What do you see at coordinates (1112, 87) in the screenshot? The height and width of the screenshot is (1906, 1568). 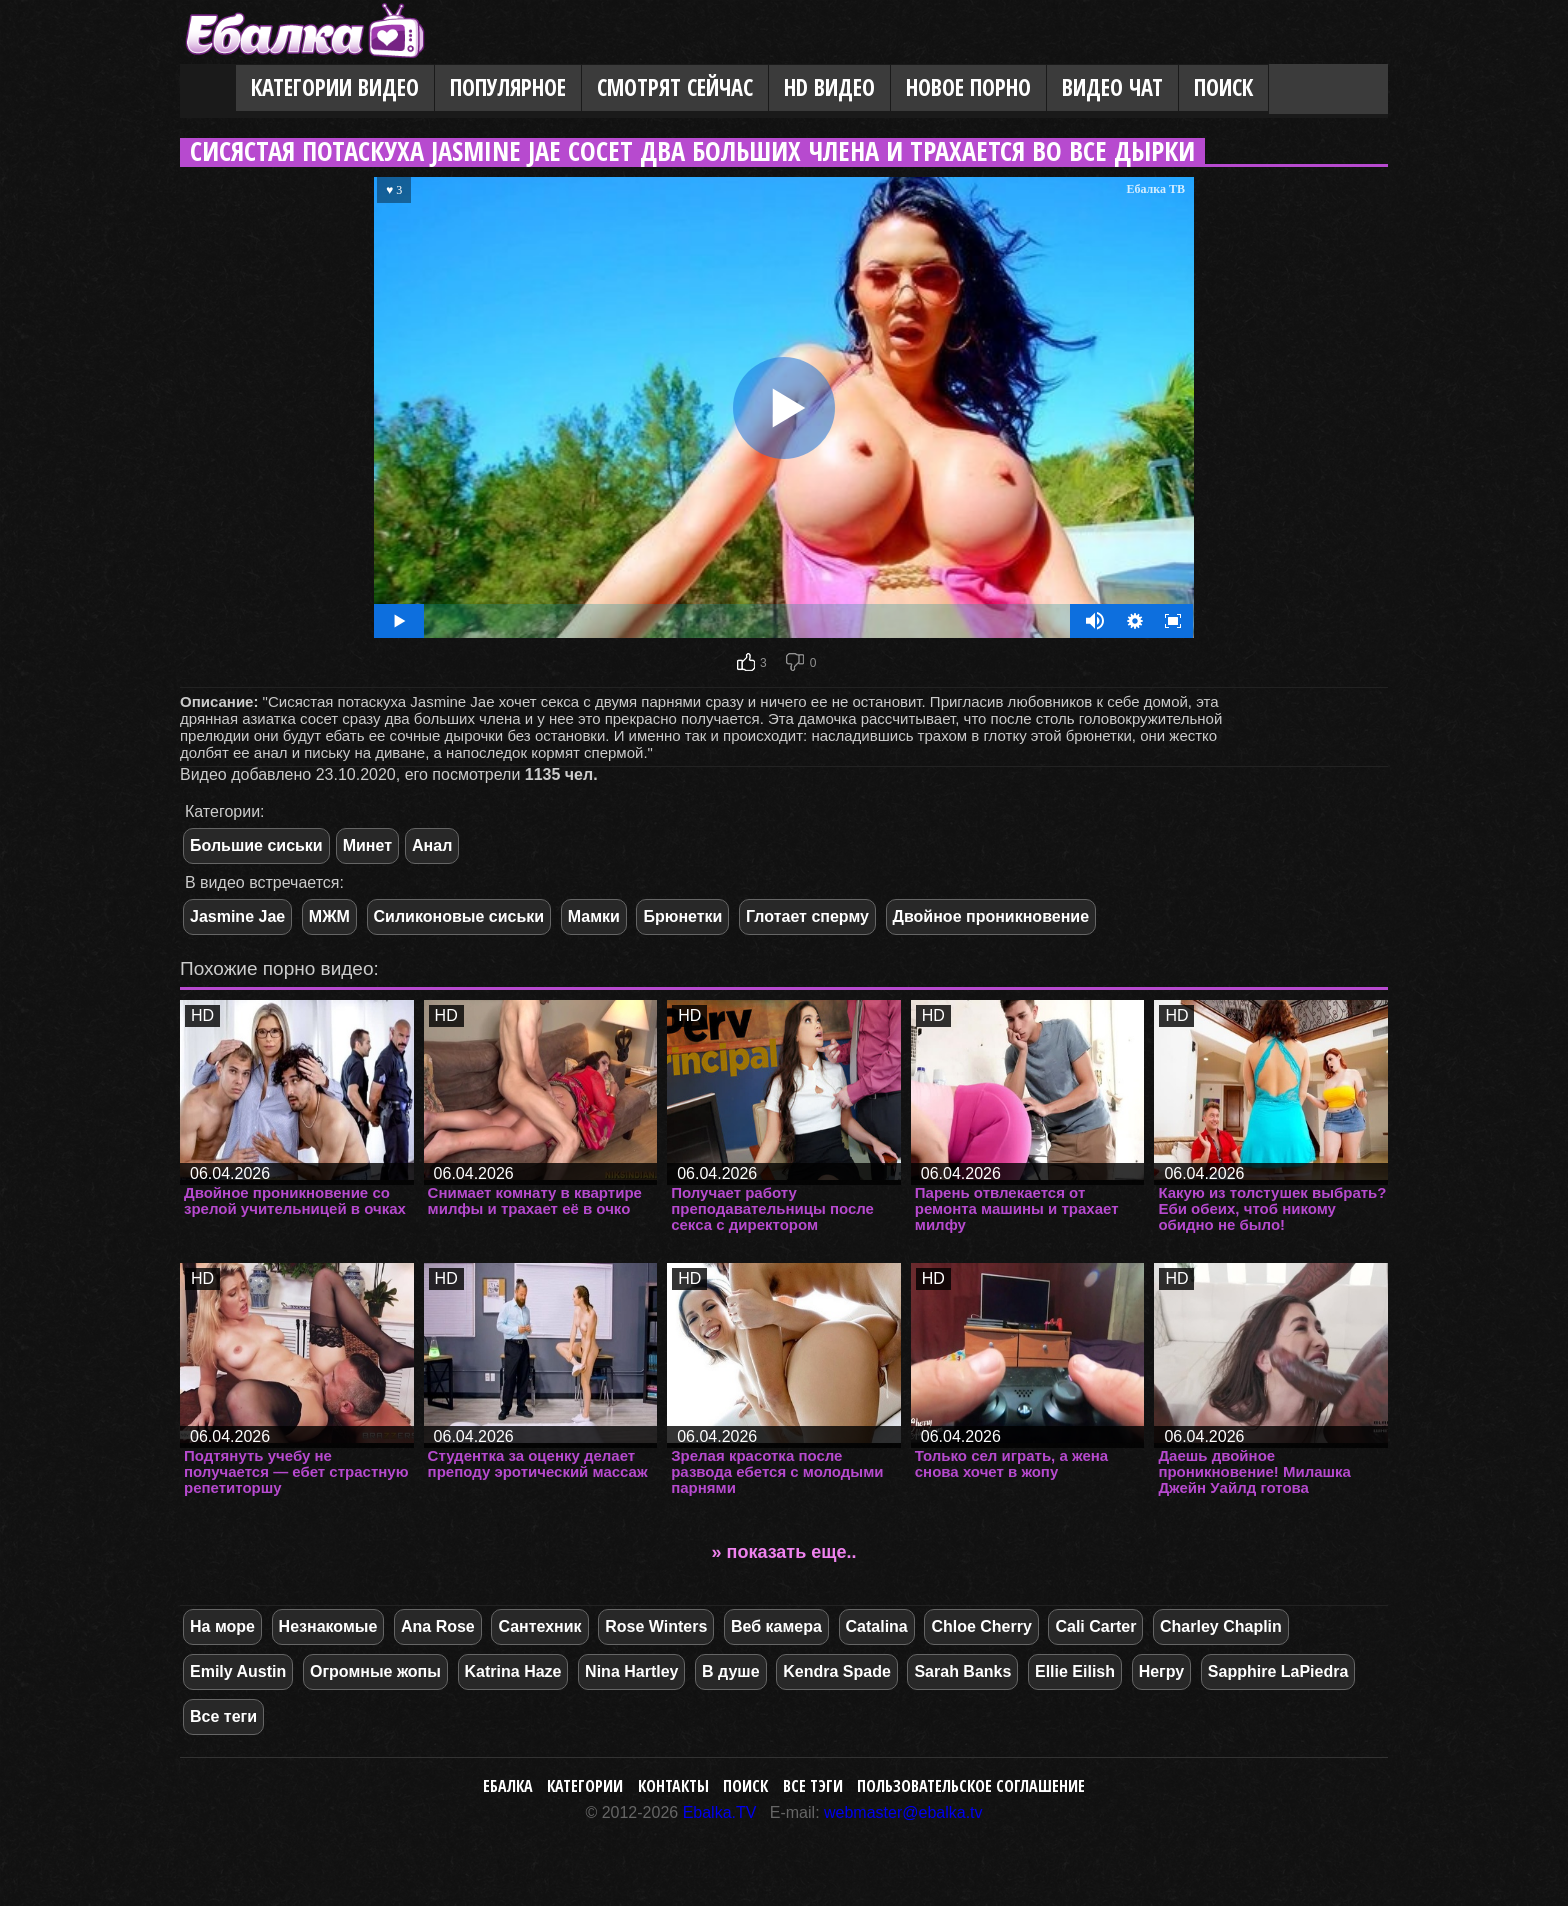 I see `Видео Чат` at bounding box center [1112, 87].